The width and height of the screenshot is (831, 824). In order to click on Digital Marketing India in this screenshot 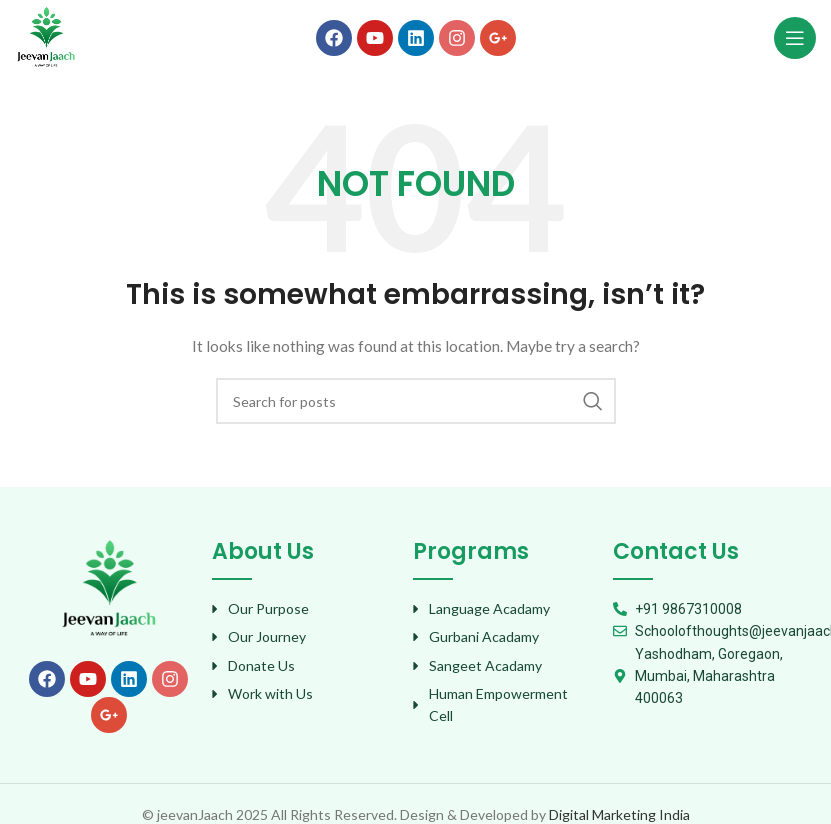, I will do `click(619, 814)`.